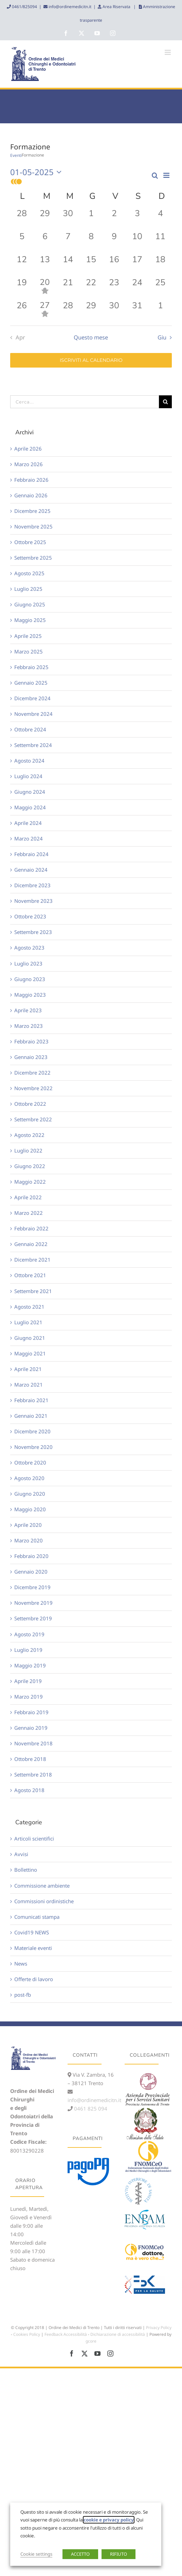 The height and width of the screenshot is (2576, 182). Describe the element at coordinates (91, 288) in the screenshot. I see `[Maggio 22, 0 eventi, past day]` at that location.